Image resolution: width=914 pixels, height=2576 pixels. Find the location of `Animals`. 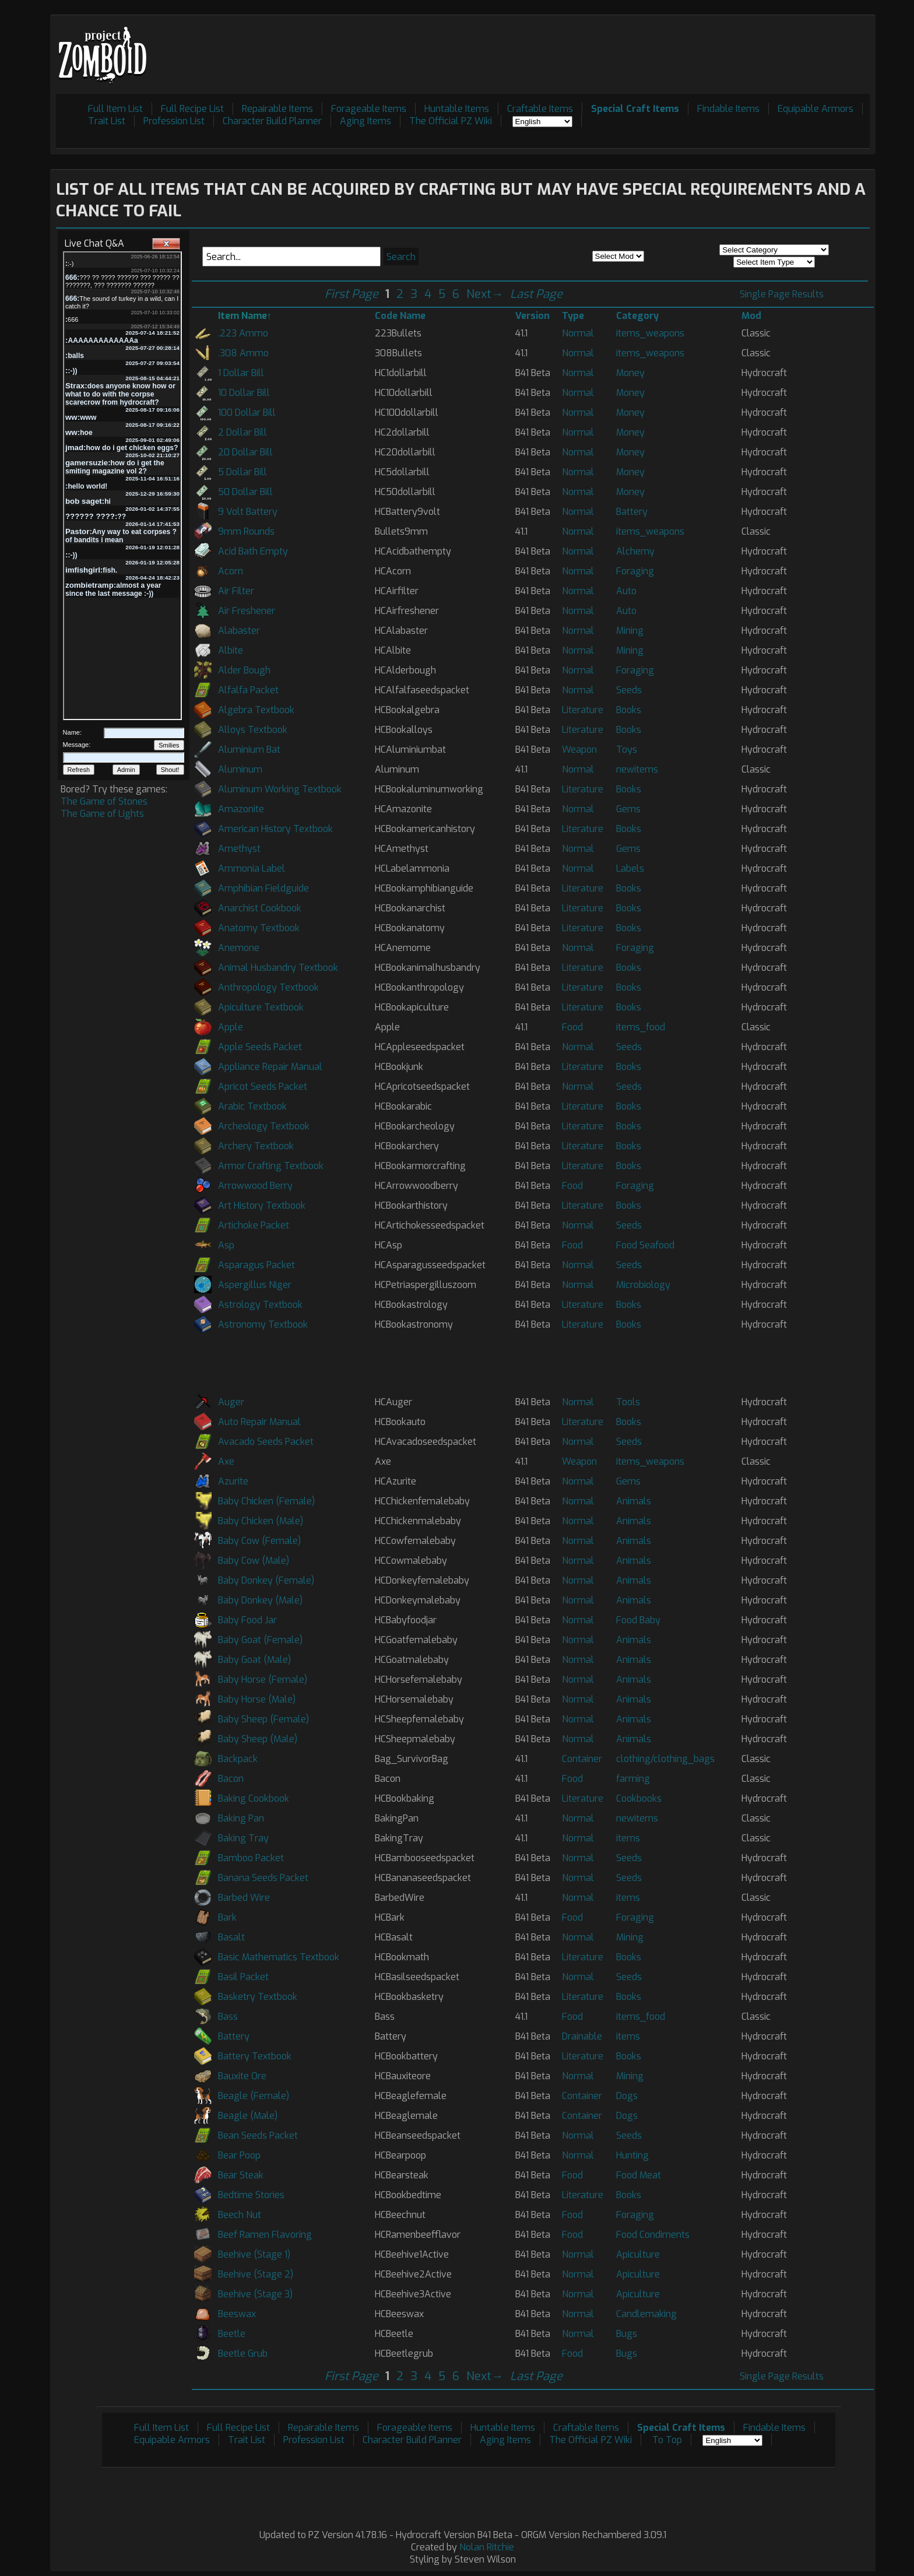

Animals is located at coordinates (633, 1501).